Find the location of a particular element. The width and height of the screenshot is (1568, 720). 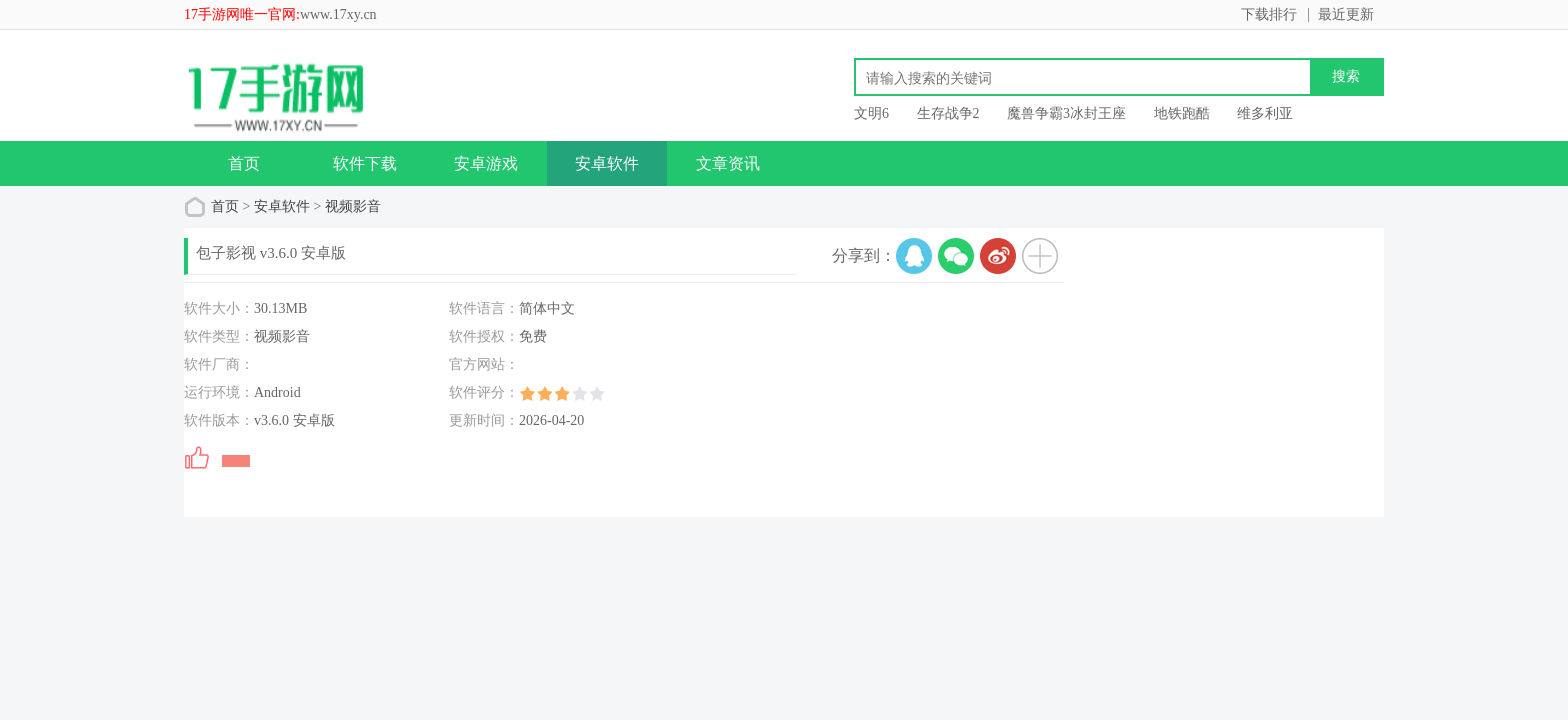

文明6 is located at coordinates (871, 113).